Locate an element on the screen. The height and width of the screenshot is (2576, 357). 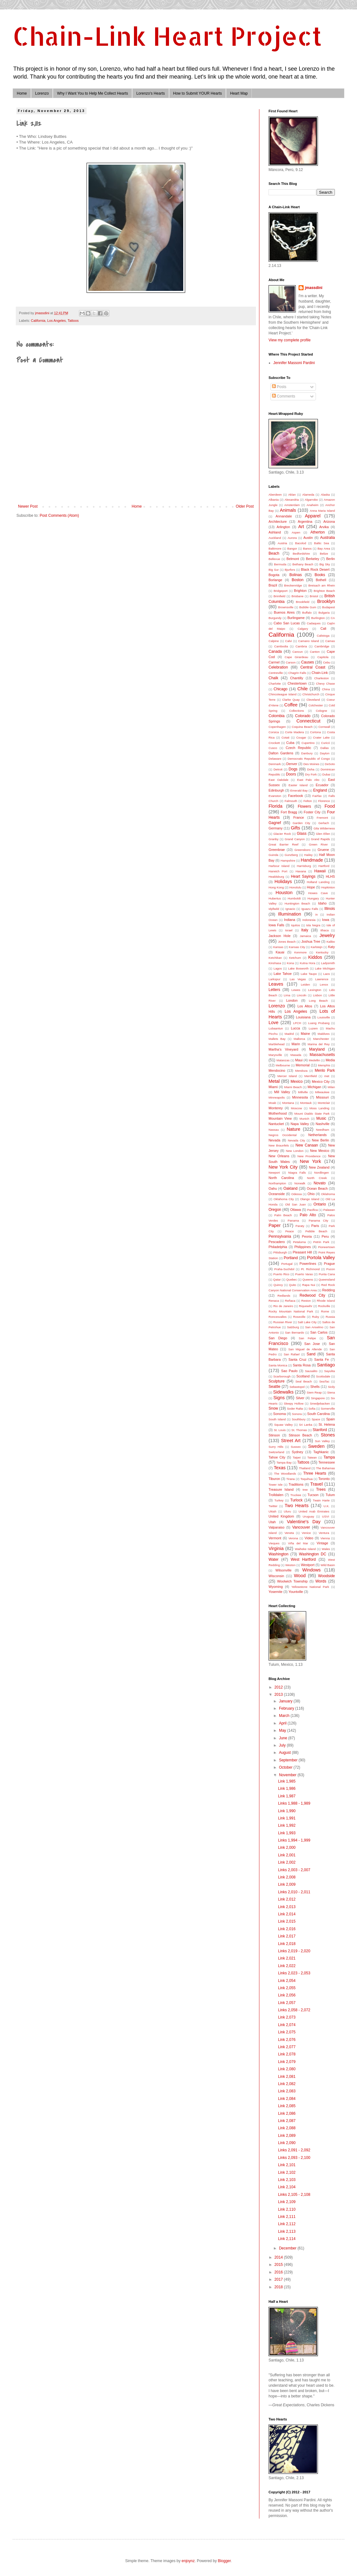
Olango Island is located at coordinates (309, 1199).